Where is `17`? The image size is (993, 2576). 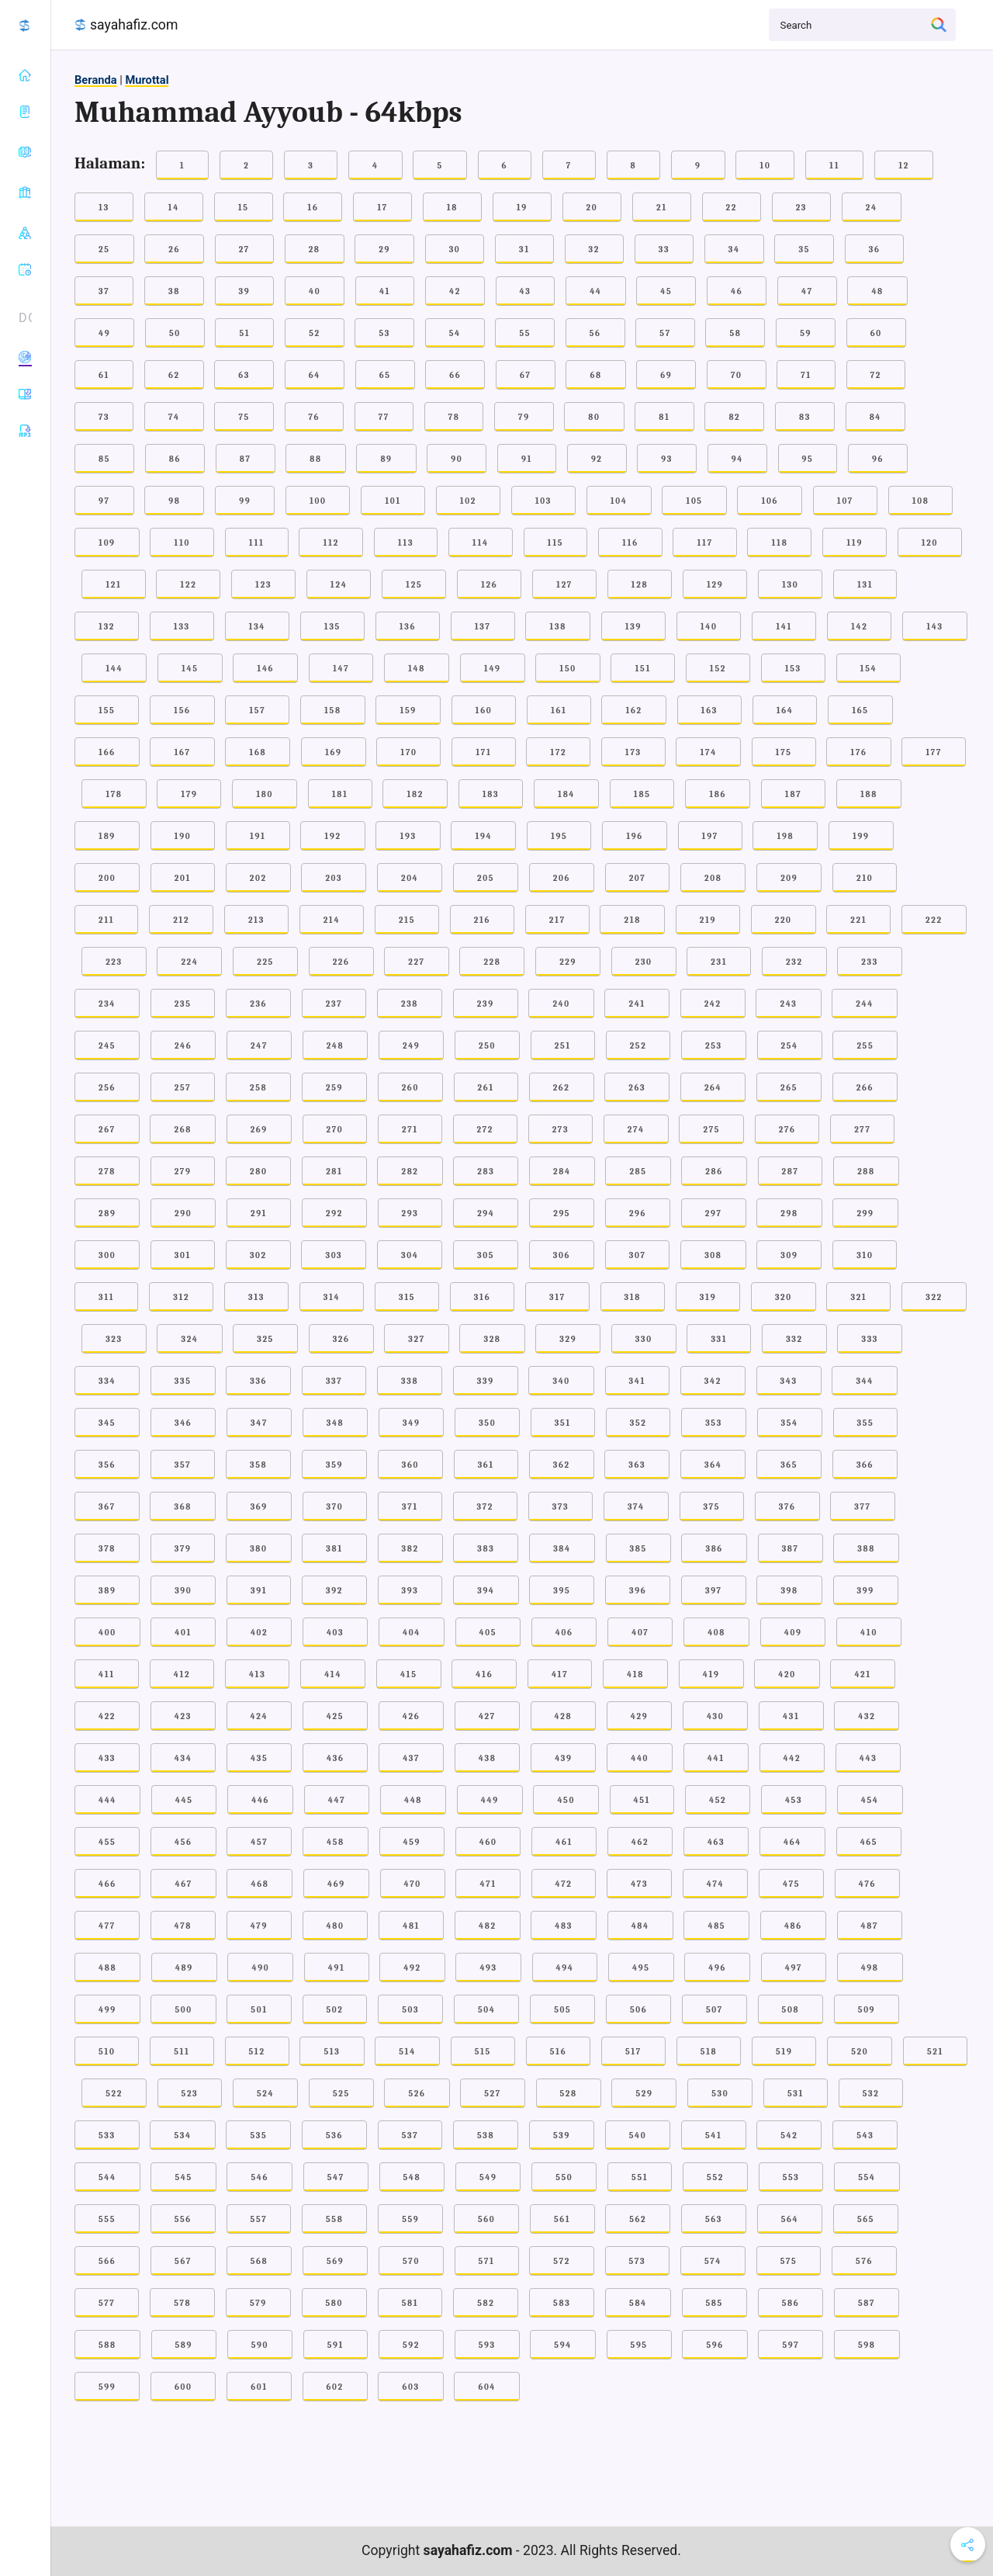
17 is located at coordinates (382, 208).